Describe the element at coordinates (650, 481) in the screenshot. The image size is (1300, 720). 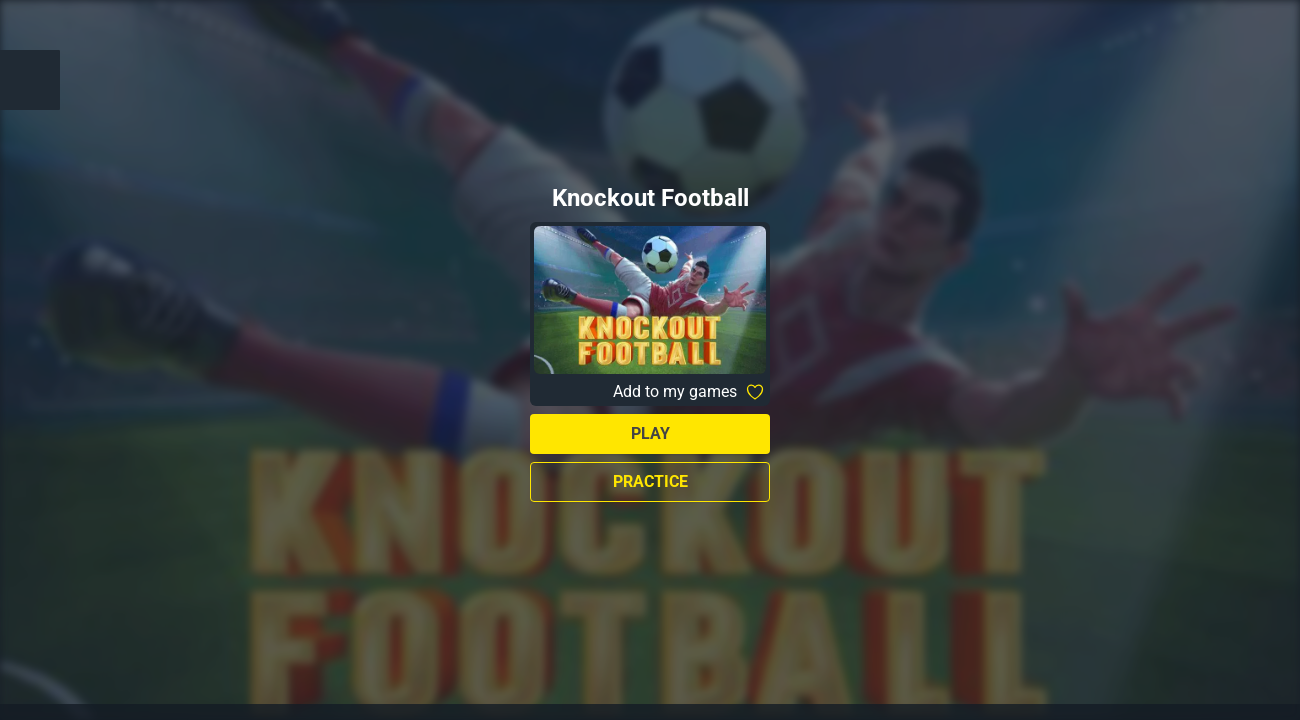
I see `Practice` at that location.